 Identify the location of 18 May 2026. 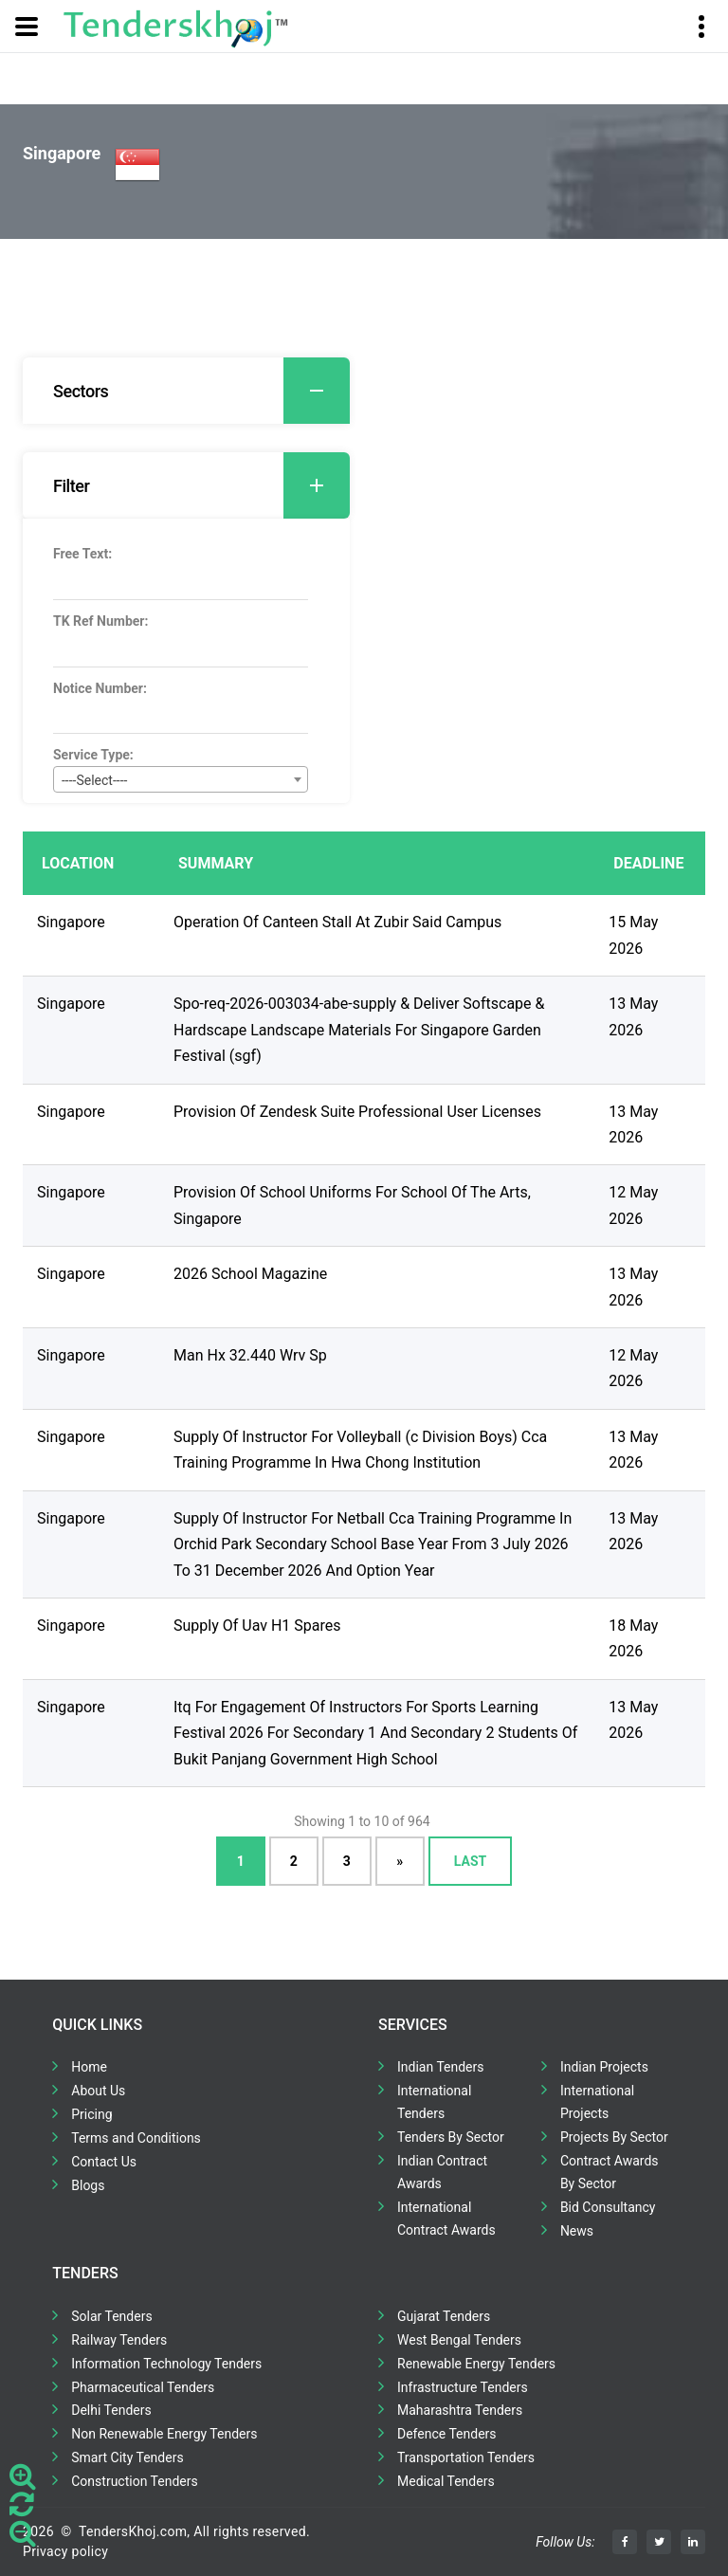
(633, 1638).